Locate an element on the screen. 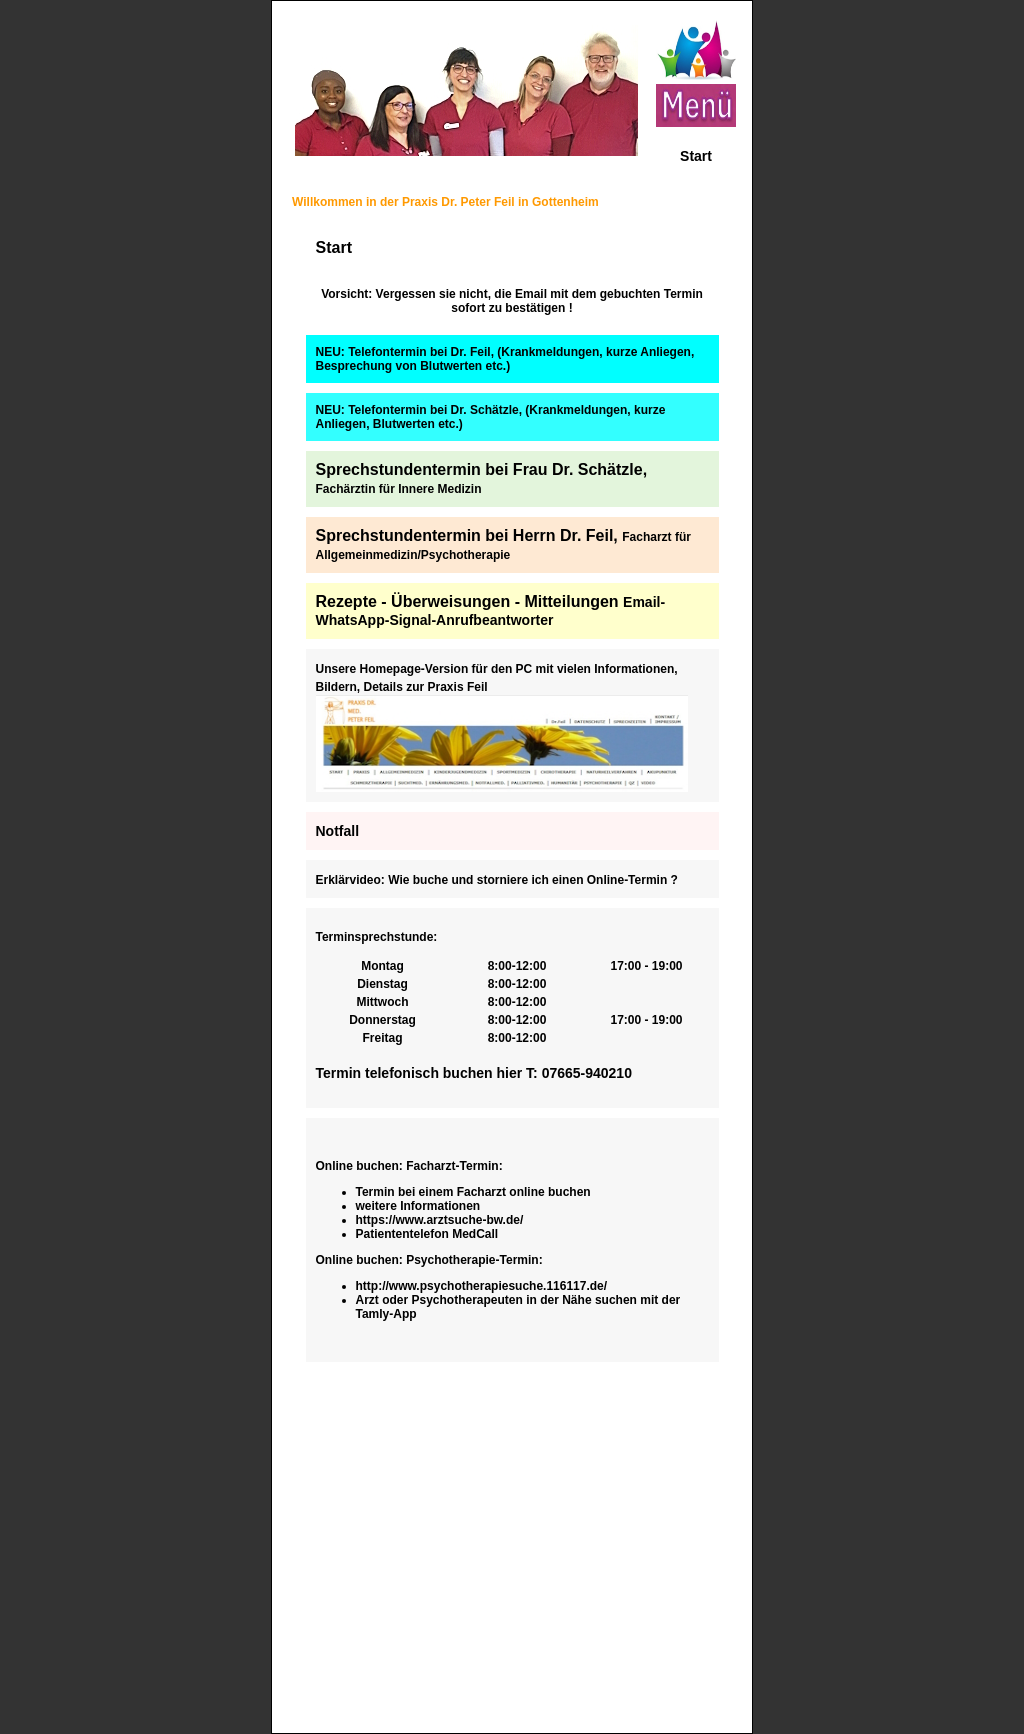  Termin telefonisch buchen hier is located at coordinates (421, 1073).